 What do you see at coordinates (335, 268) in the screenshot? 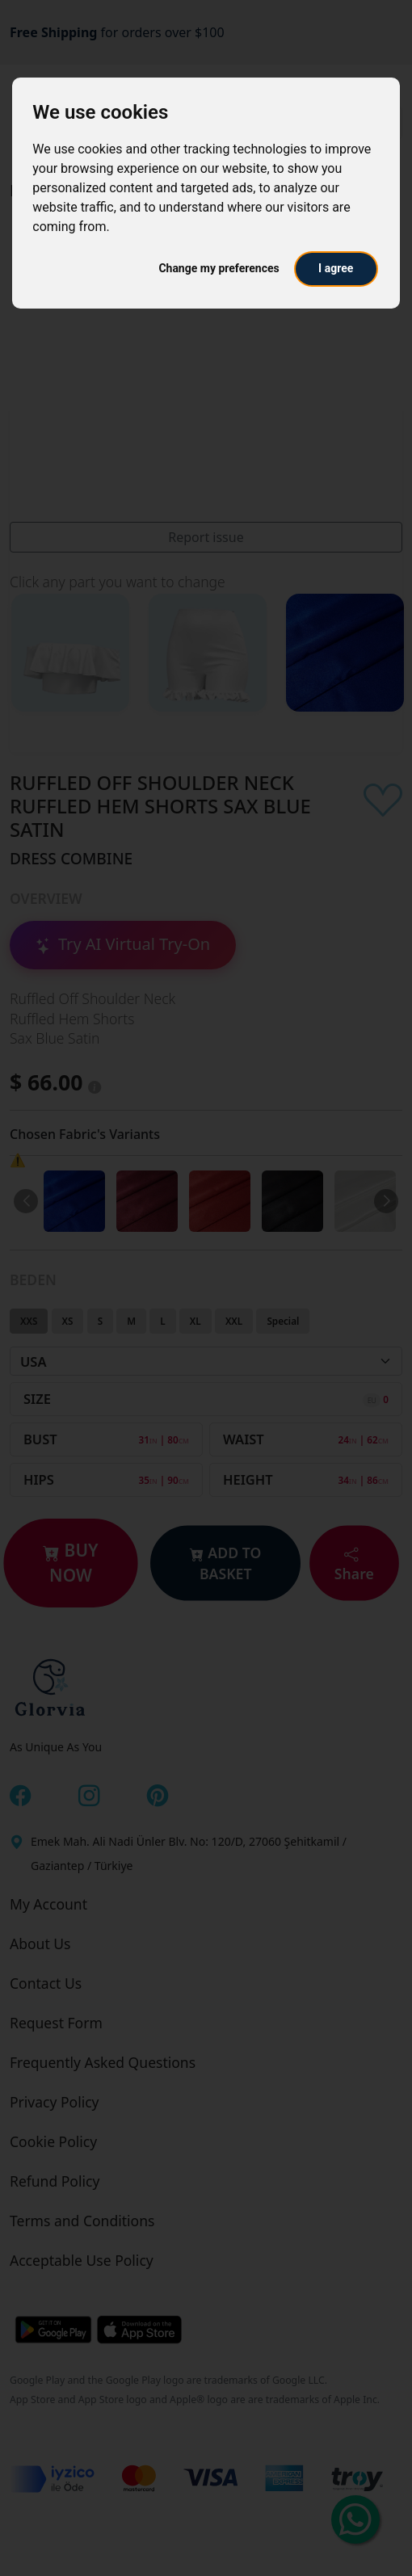
I see `I agree [button]` at bounding box center [335, 268].